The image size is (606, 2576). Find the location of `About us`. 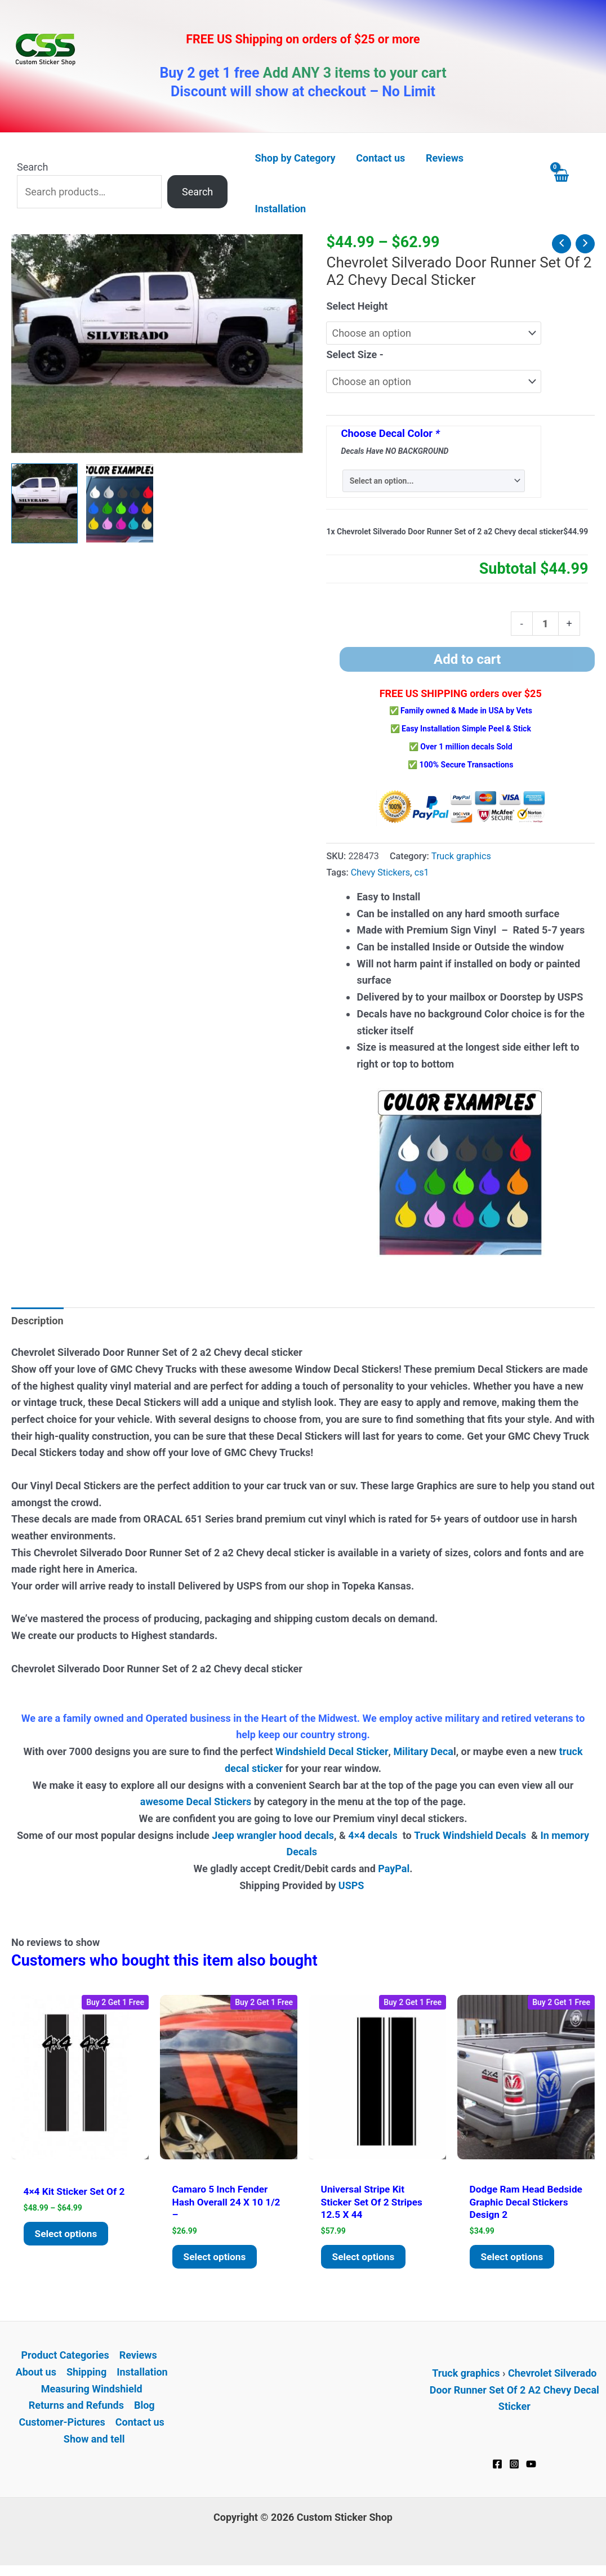

About us is located at coordinates (36, 2375).